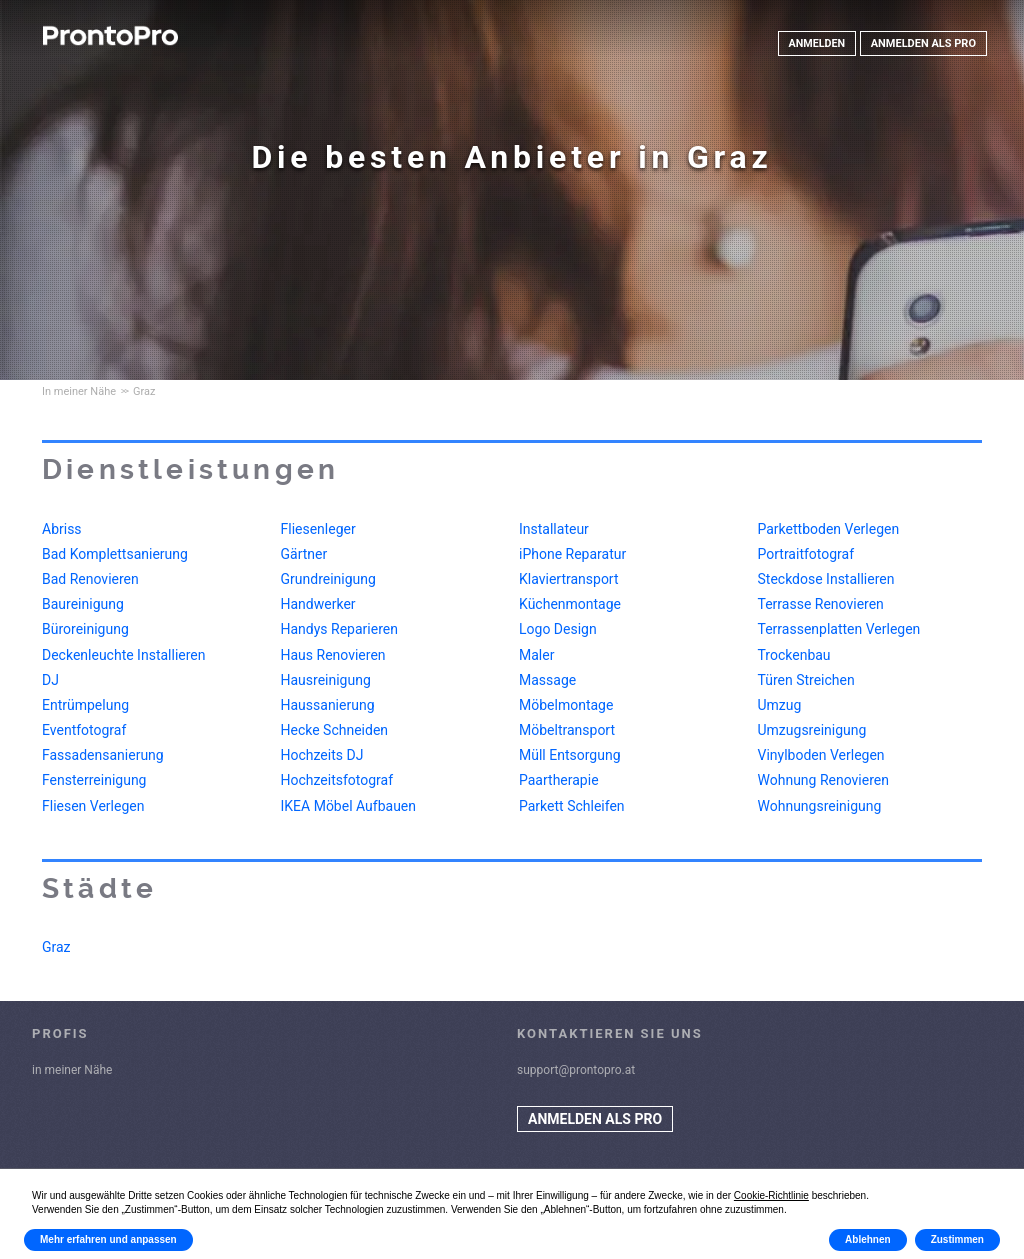  I want to click on DJ, so click(50, 680).